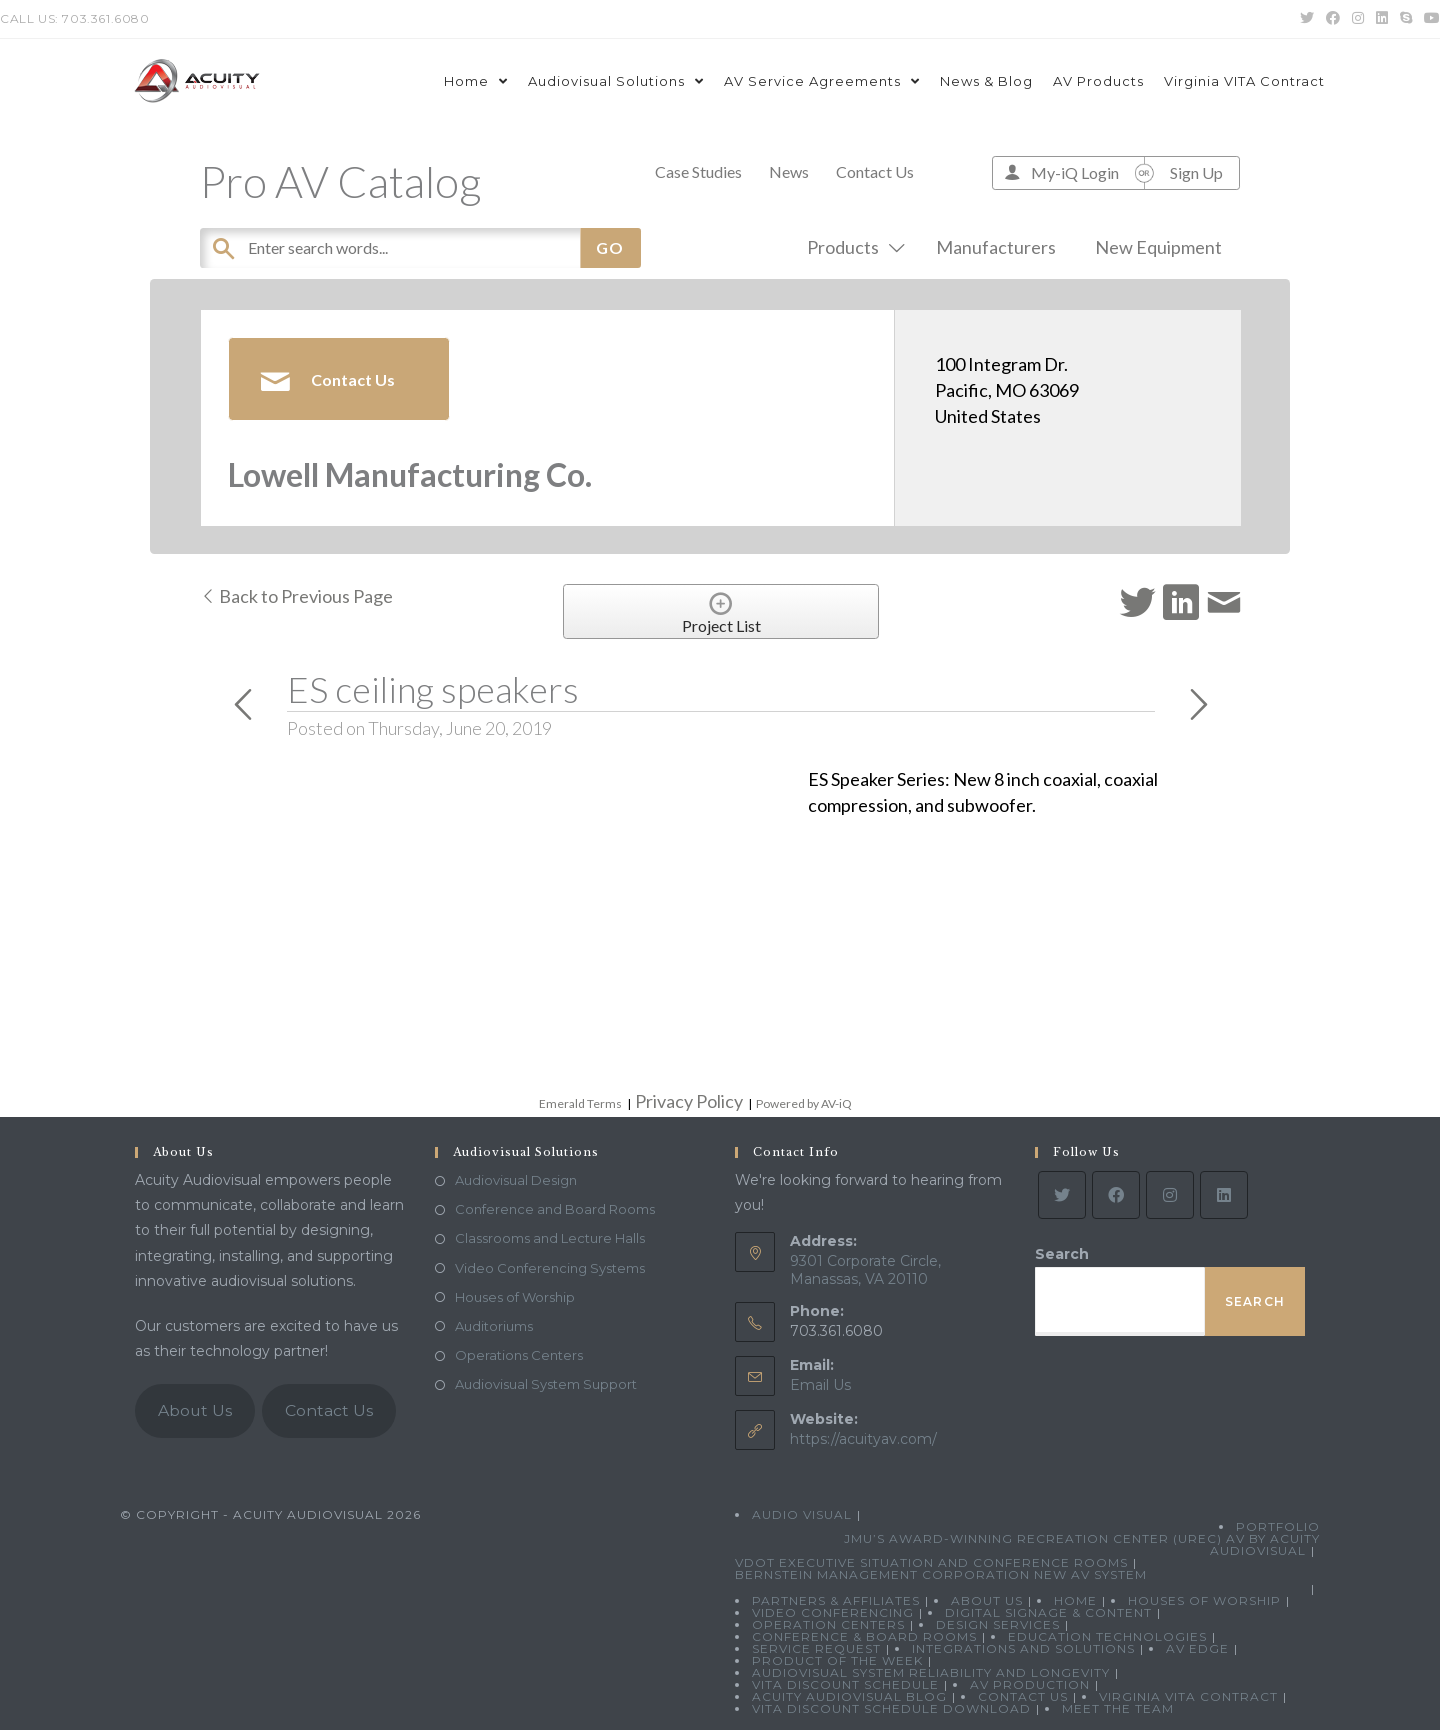 The width and height of the screenshot is (1440, 1730). I want to click on Meet the Team, so click(1118, 1708).